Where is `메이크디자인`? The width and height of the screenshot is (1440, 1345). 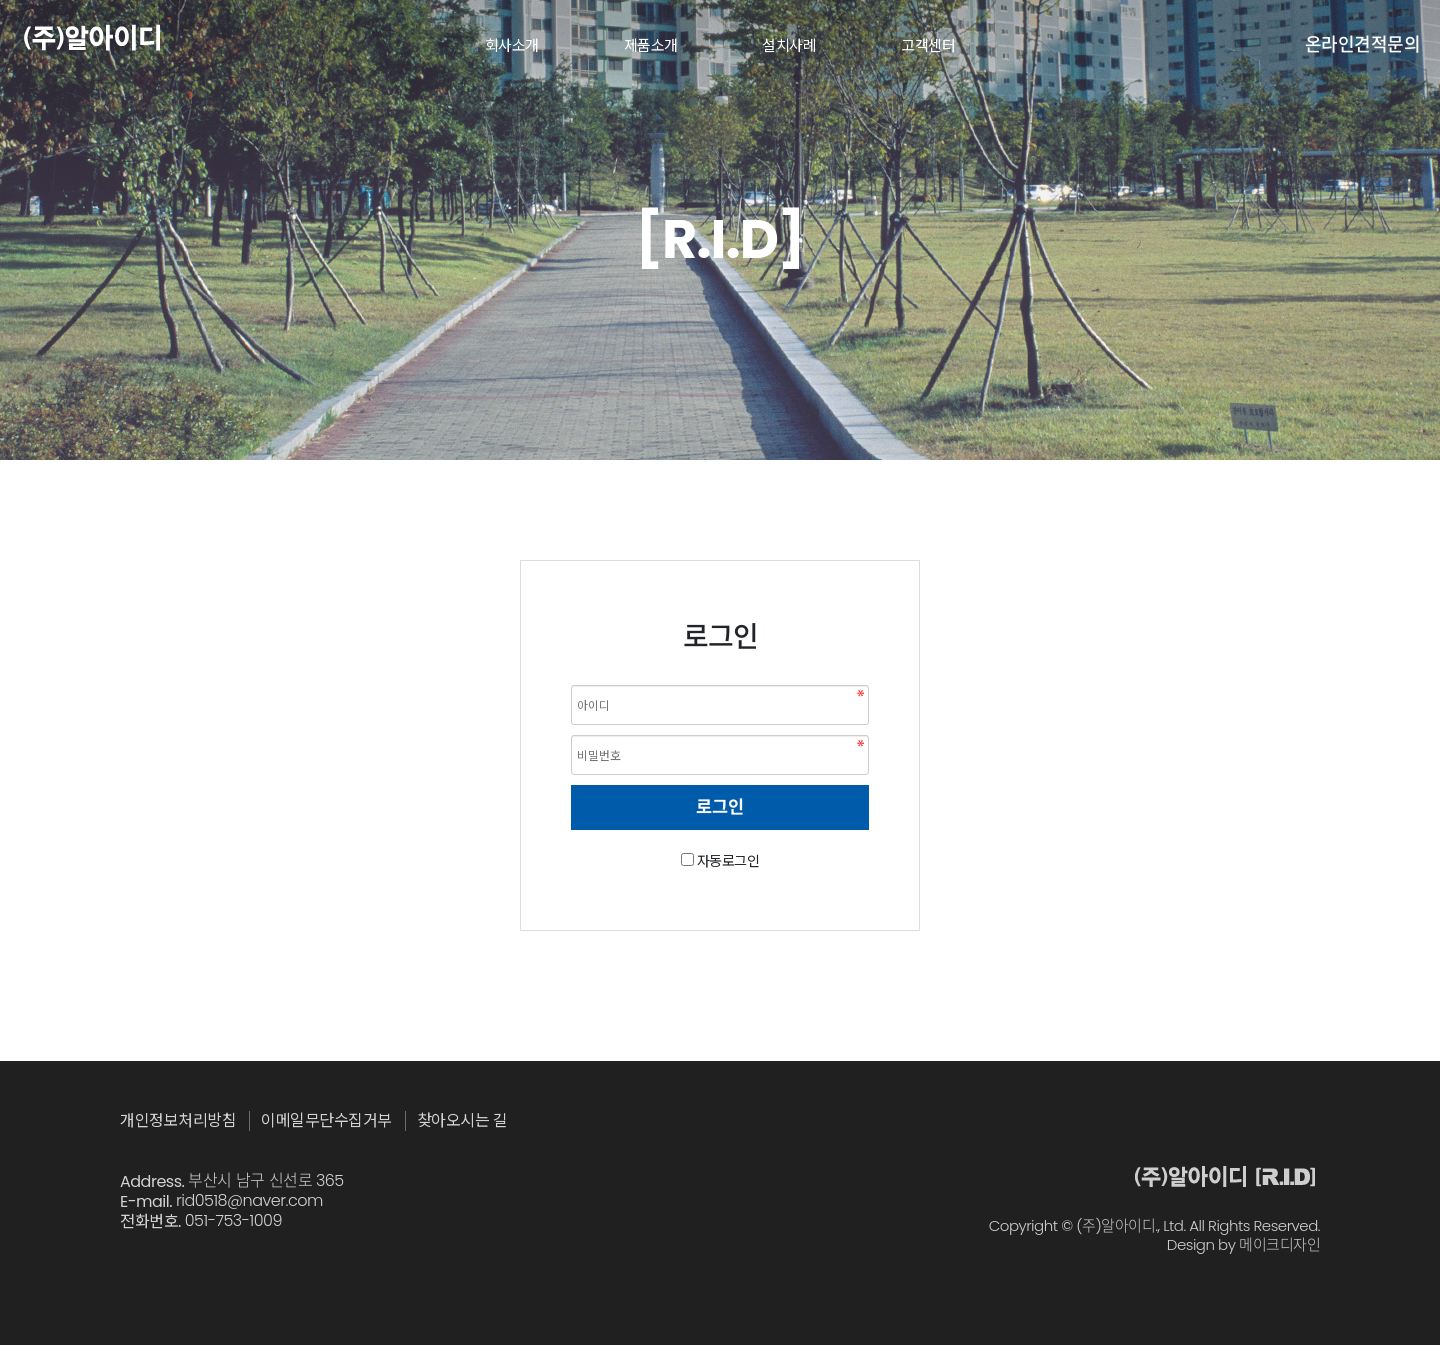
메이크디자인 is located at coordinates (1279, 1245).